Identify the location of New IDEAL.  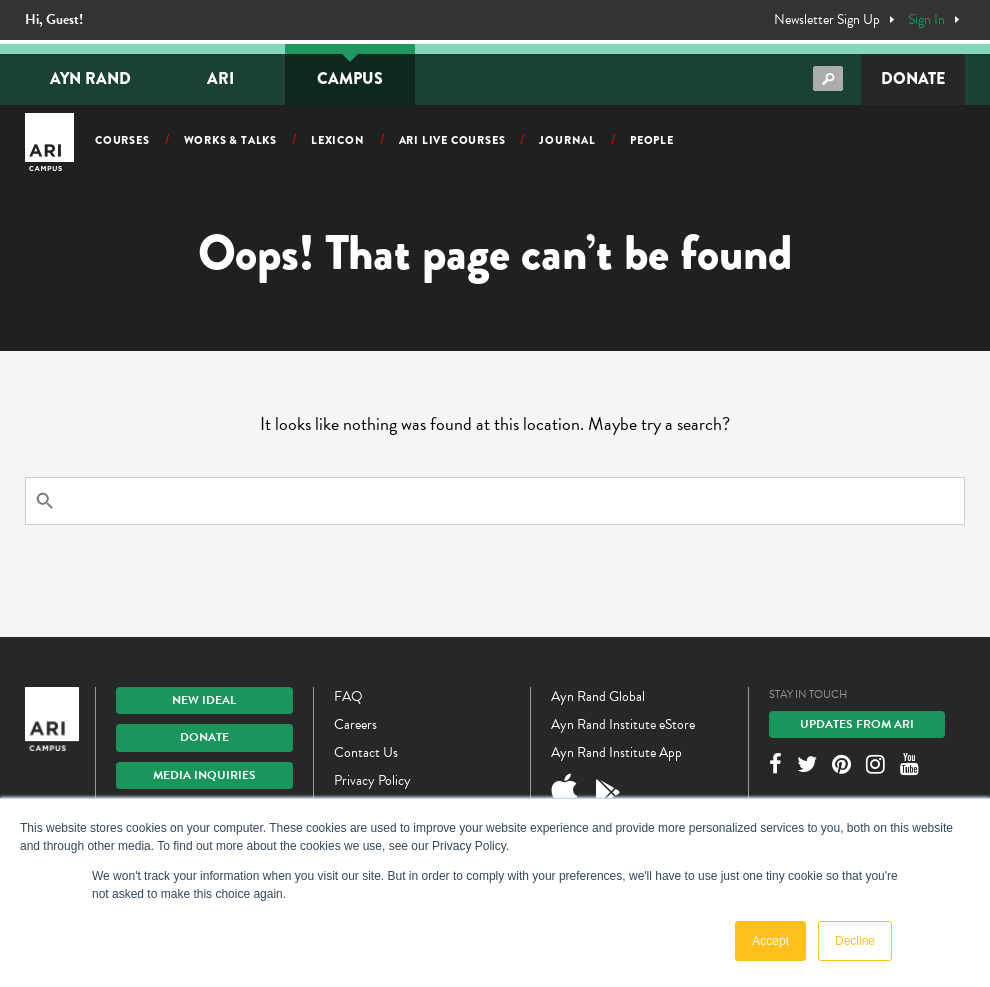
(204, 700).